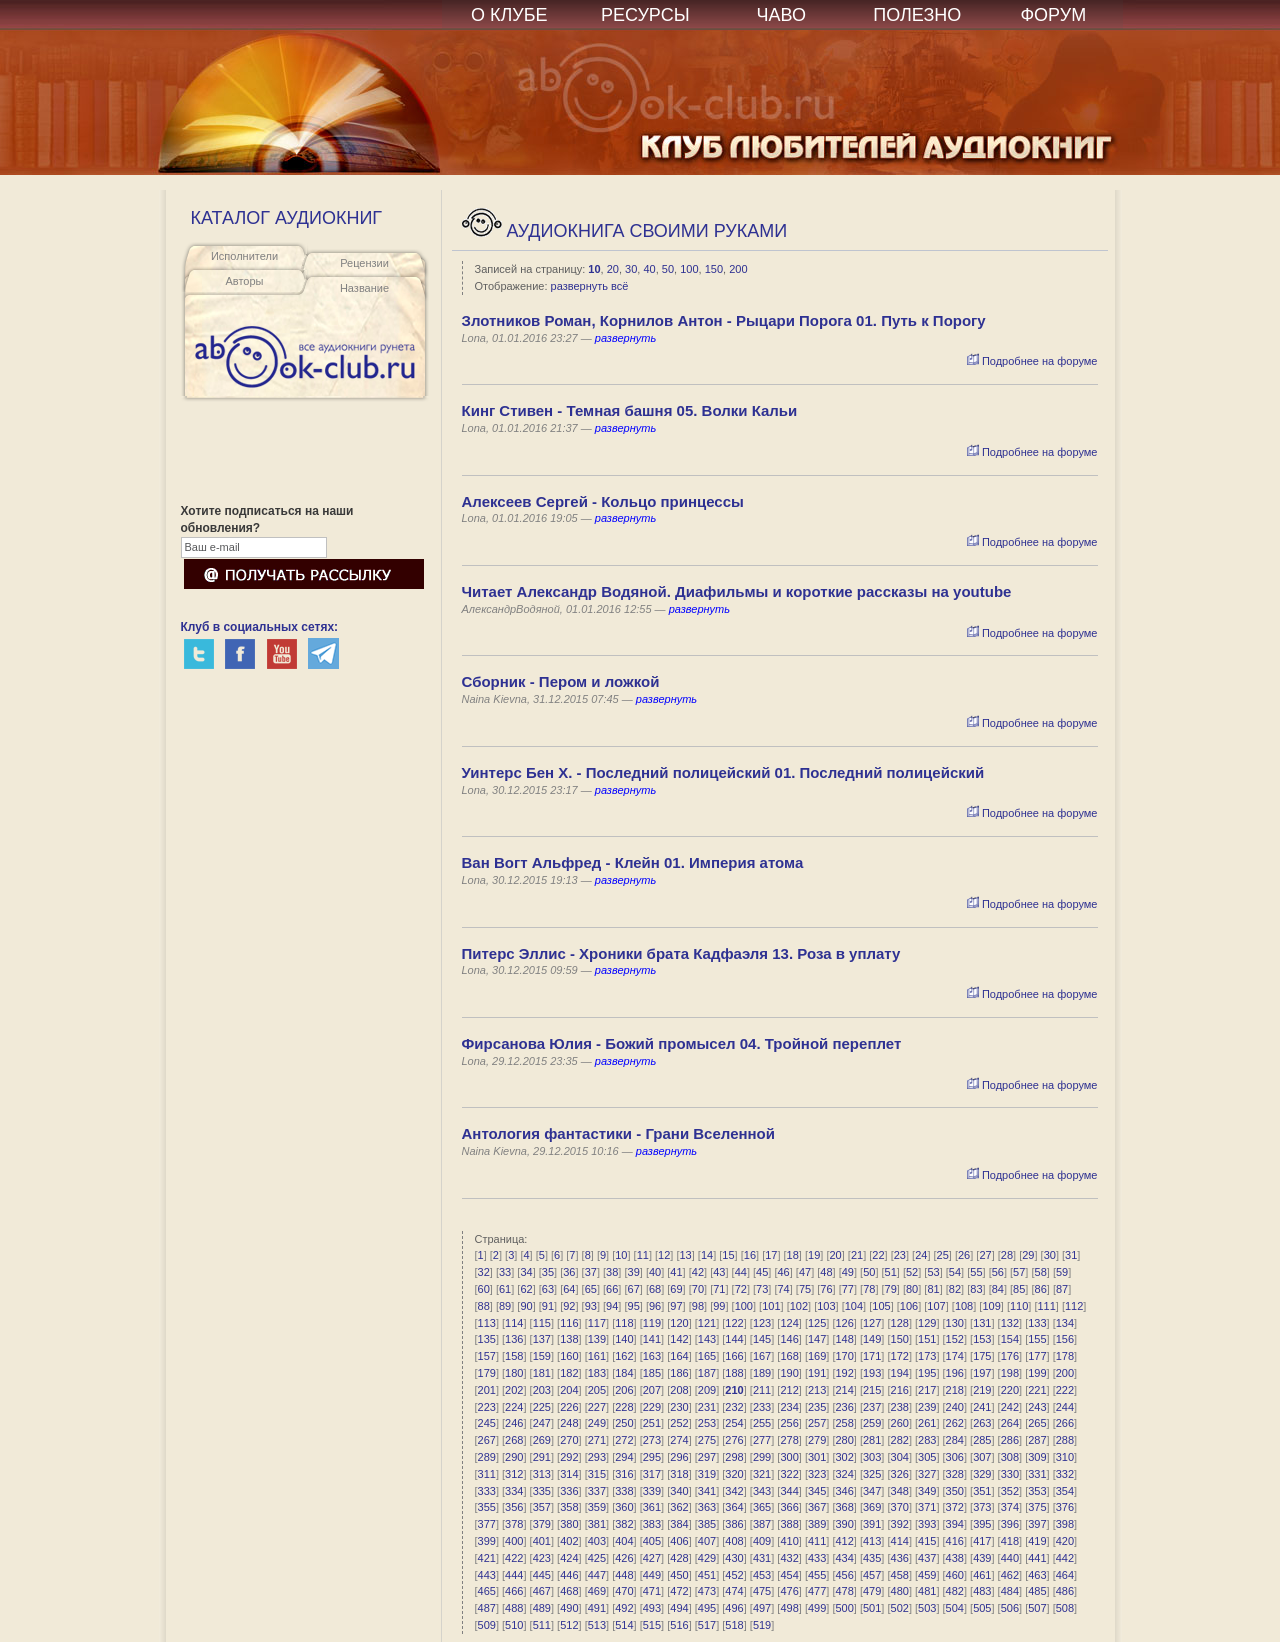  What do you see at coordinates (1065, 1457) in the screenshot?
I see `310` at bounding box center [1065, 1457].